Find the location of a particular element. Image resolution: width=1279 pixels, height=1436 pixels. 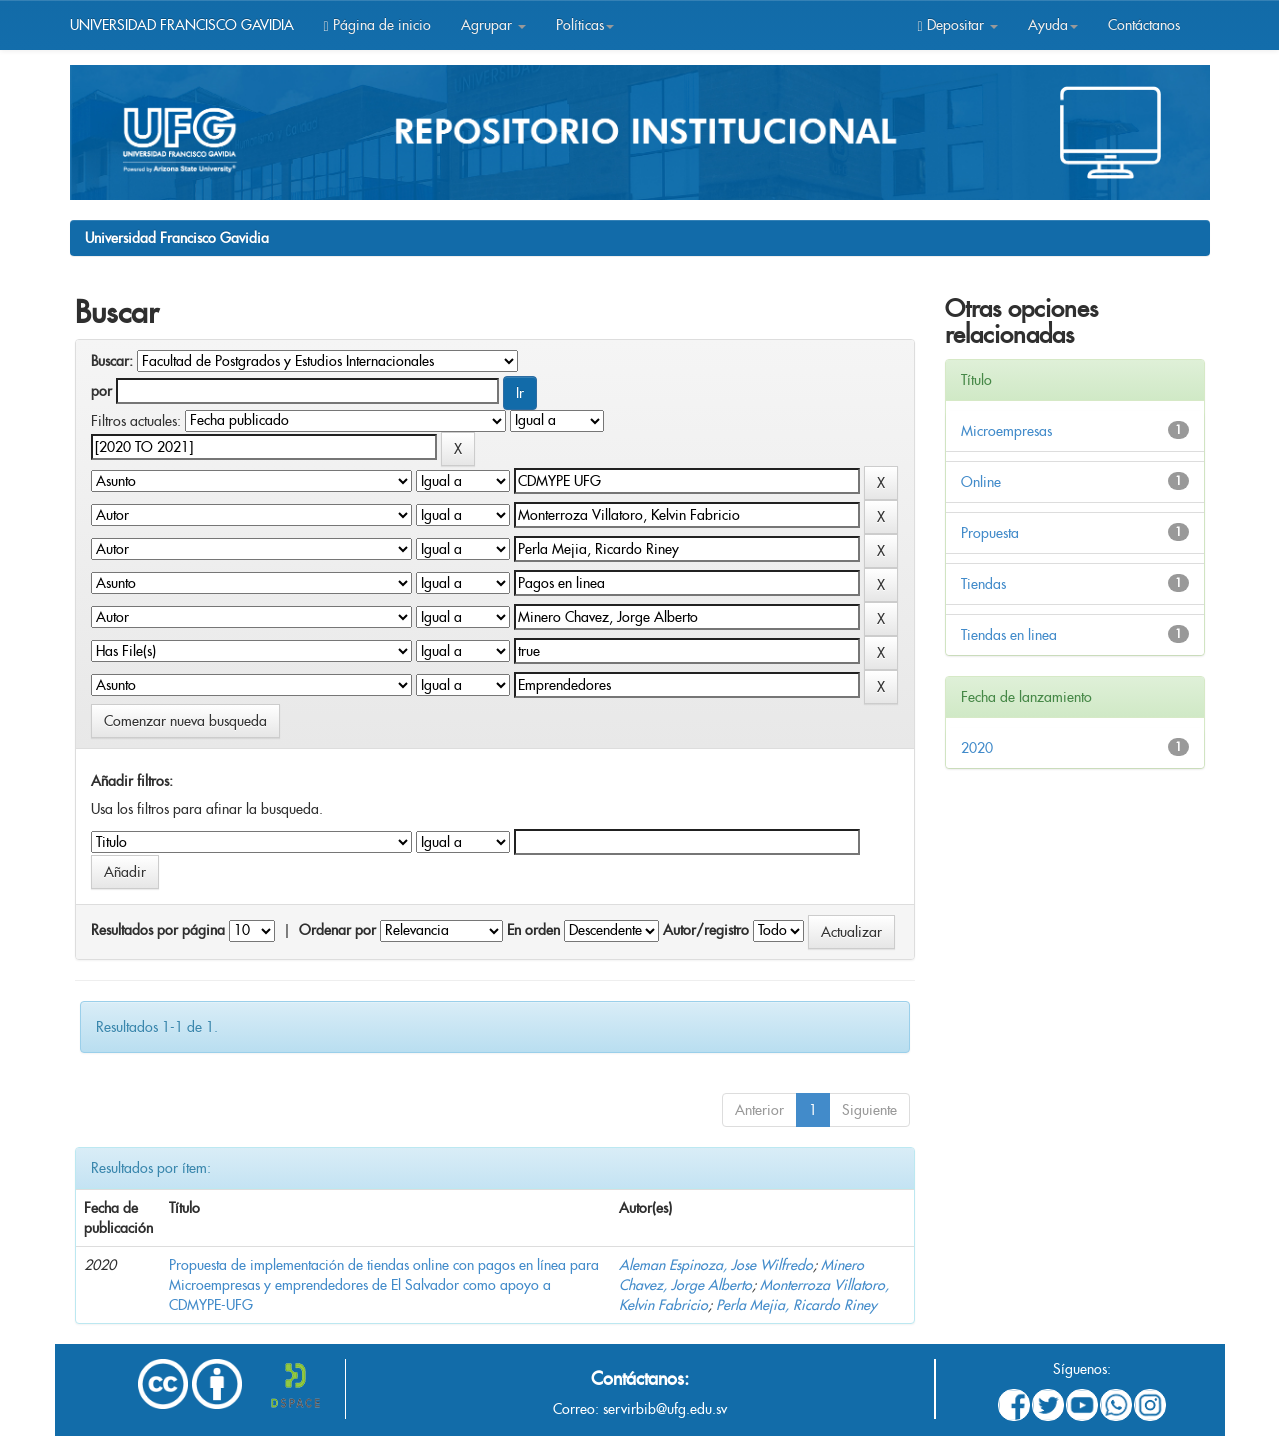

Políticas is located at coordinates (585, 25).